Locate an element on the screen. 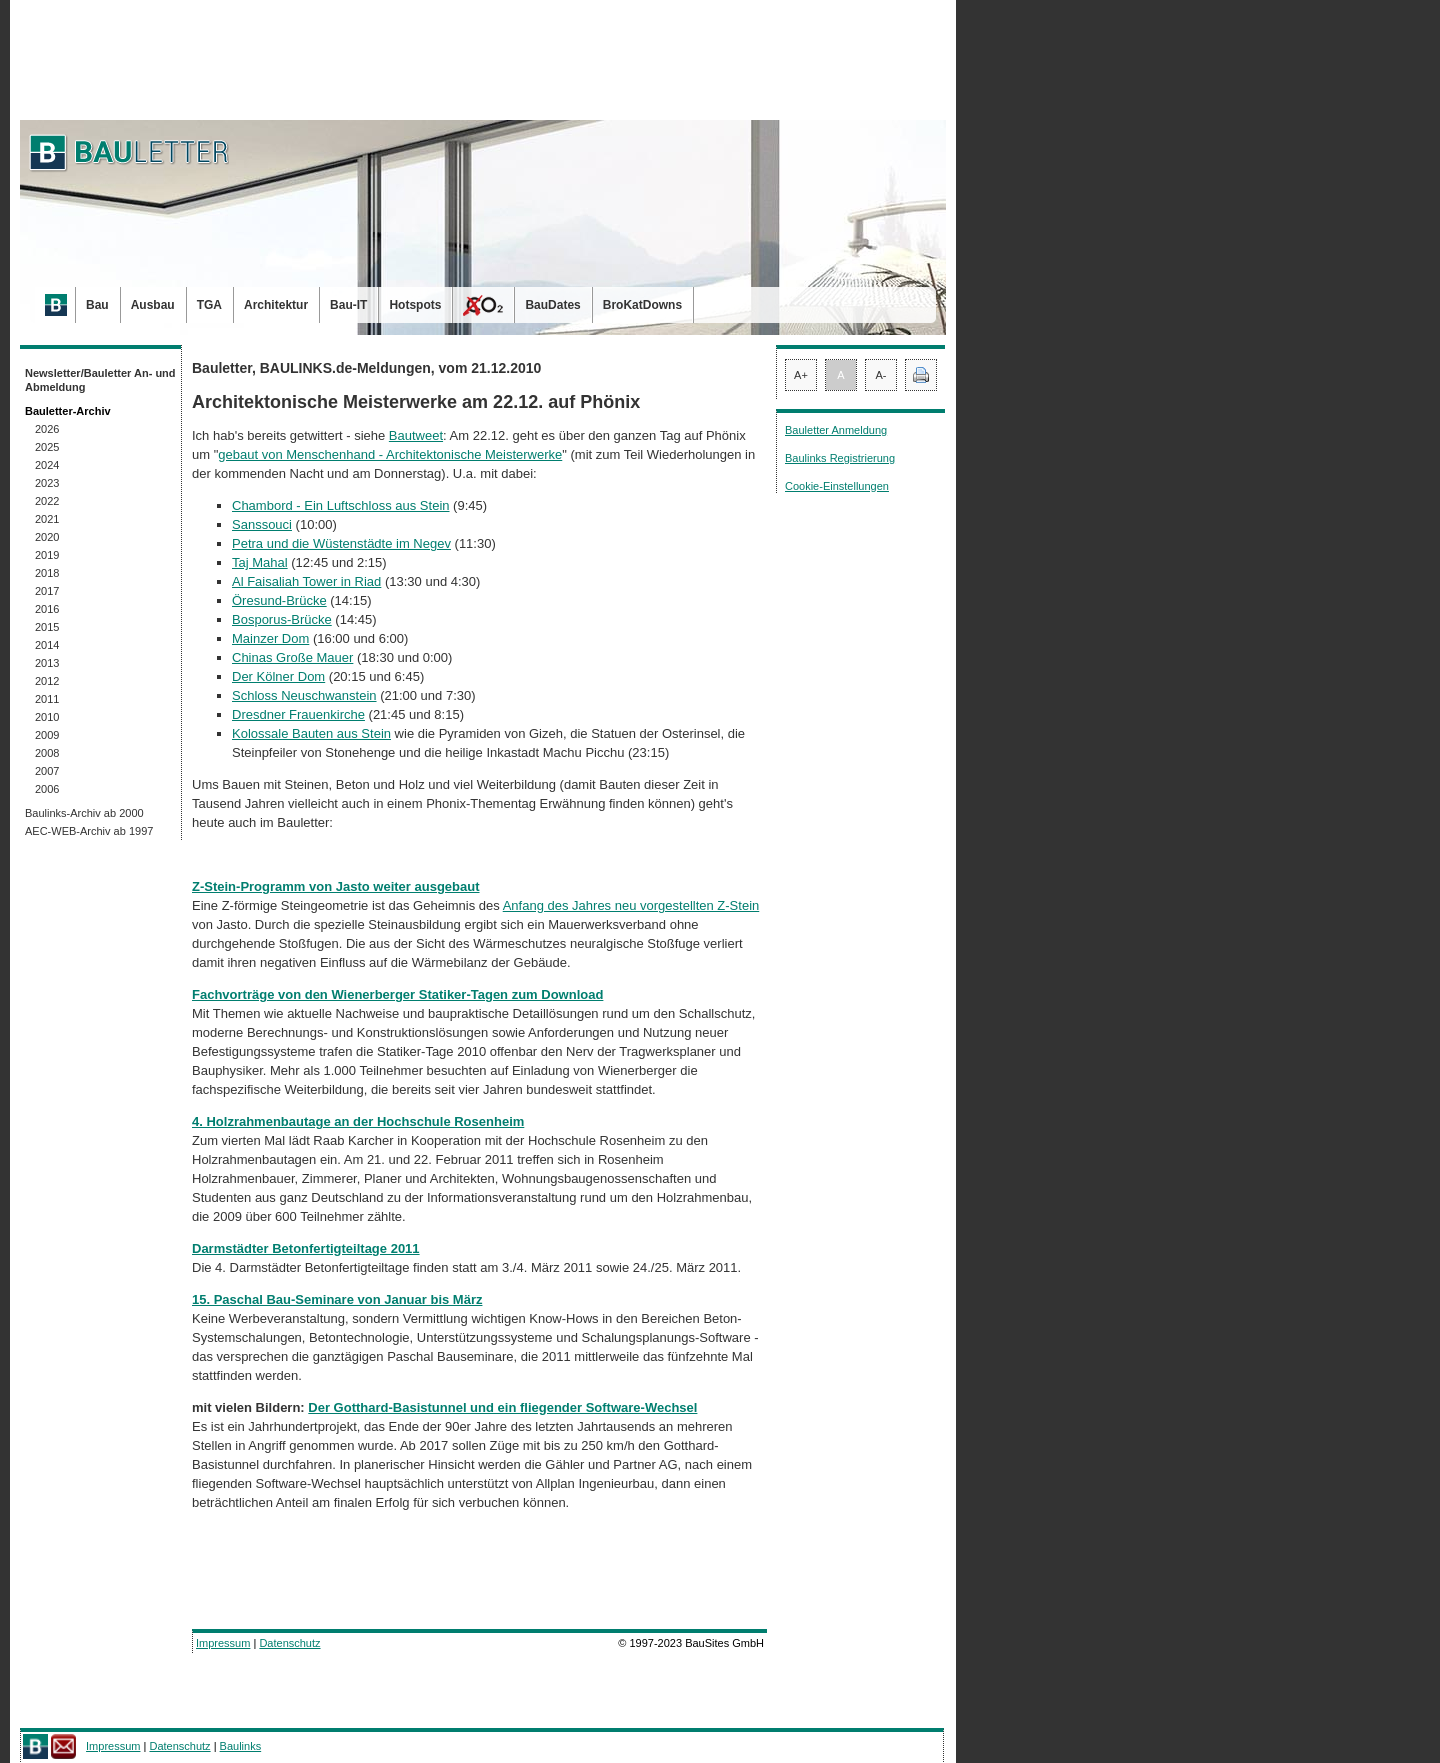  15. Paschal Bau-Seminare von Januar bis März is located at coordinates (337, 1299).